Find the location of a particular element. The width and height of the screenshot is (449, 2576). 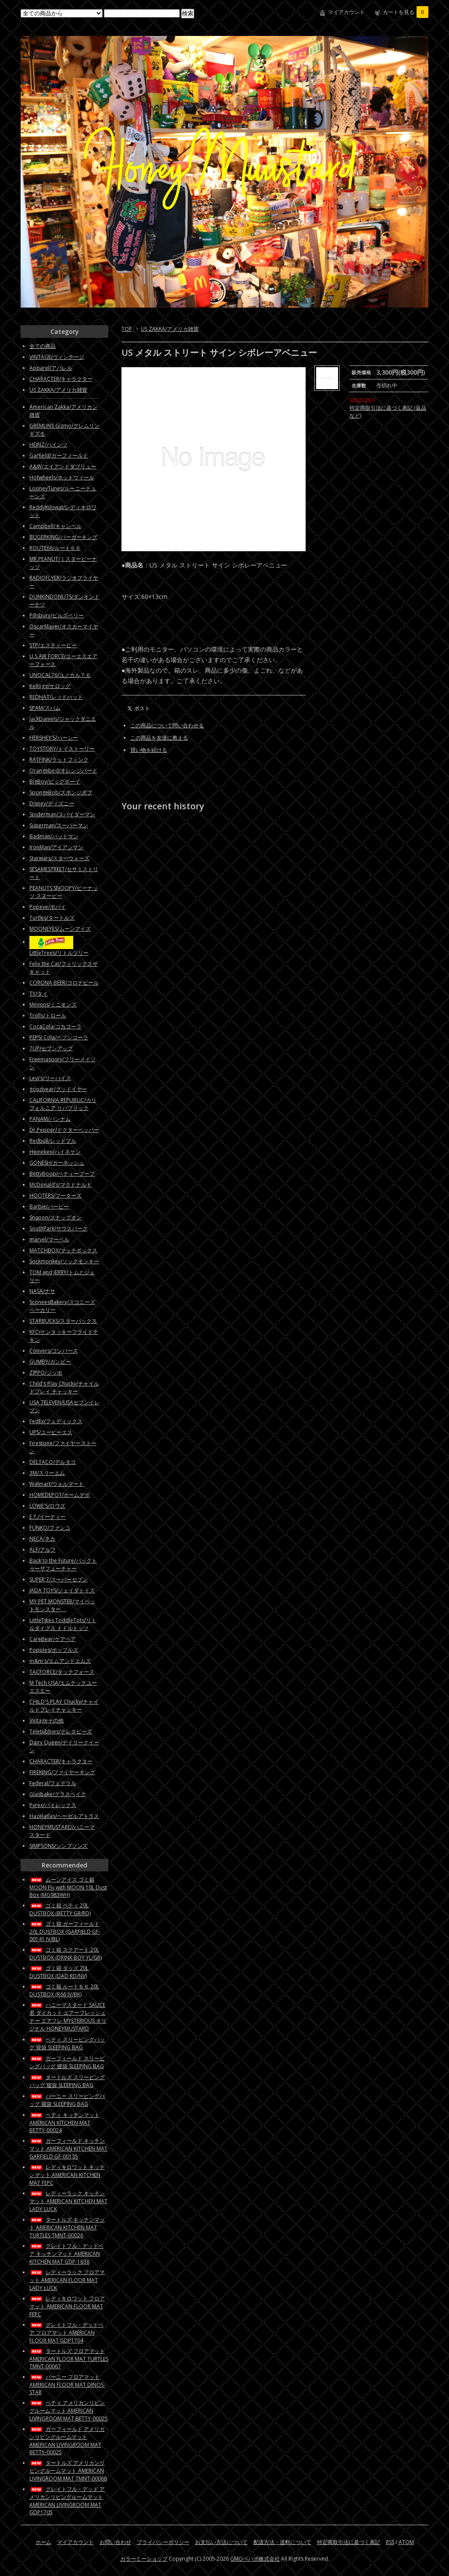

グレイトフル・デッドベア キッチンマット AMERICAN KITCHEN MAT GDP-1638 is located at coordinates (66, 2253).